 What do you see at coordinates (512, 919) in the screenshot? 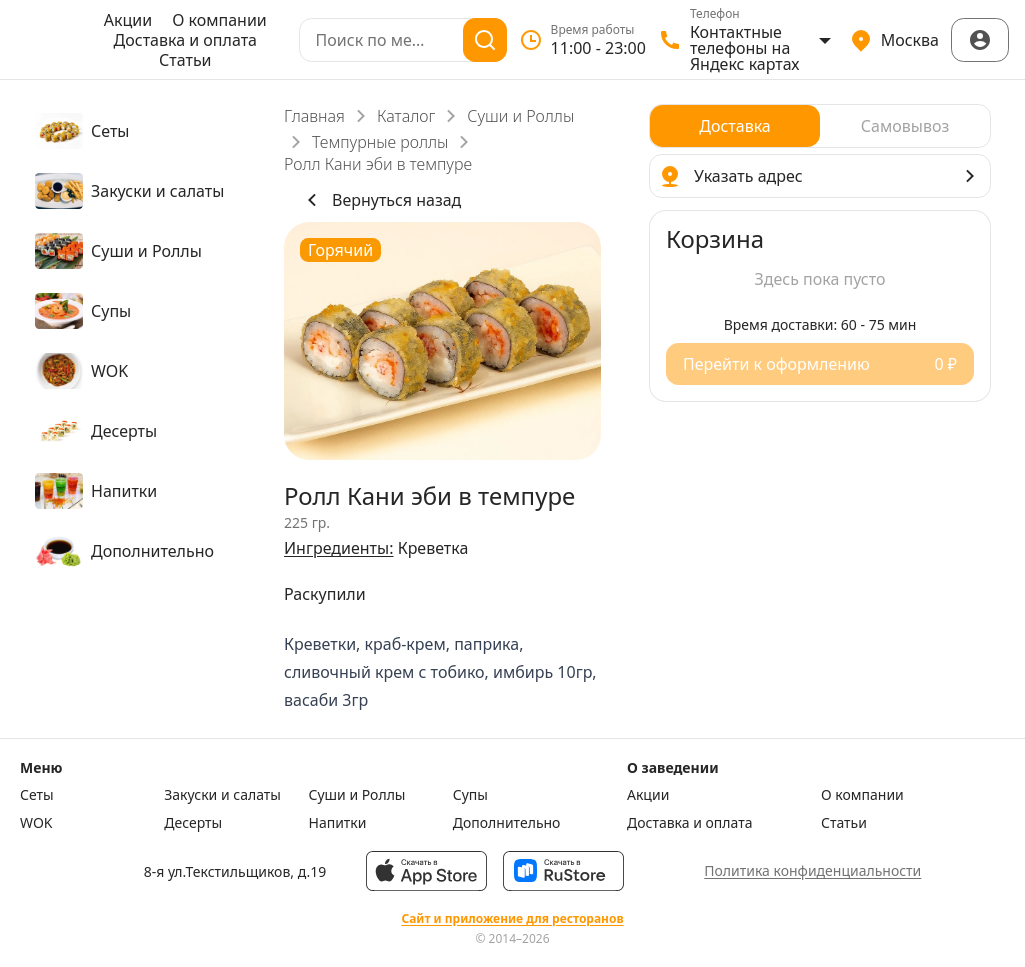
I see `Сайт и приложение для ресторанов` at bounding box center [512, 919].